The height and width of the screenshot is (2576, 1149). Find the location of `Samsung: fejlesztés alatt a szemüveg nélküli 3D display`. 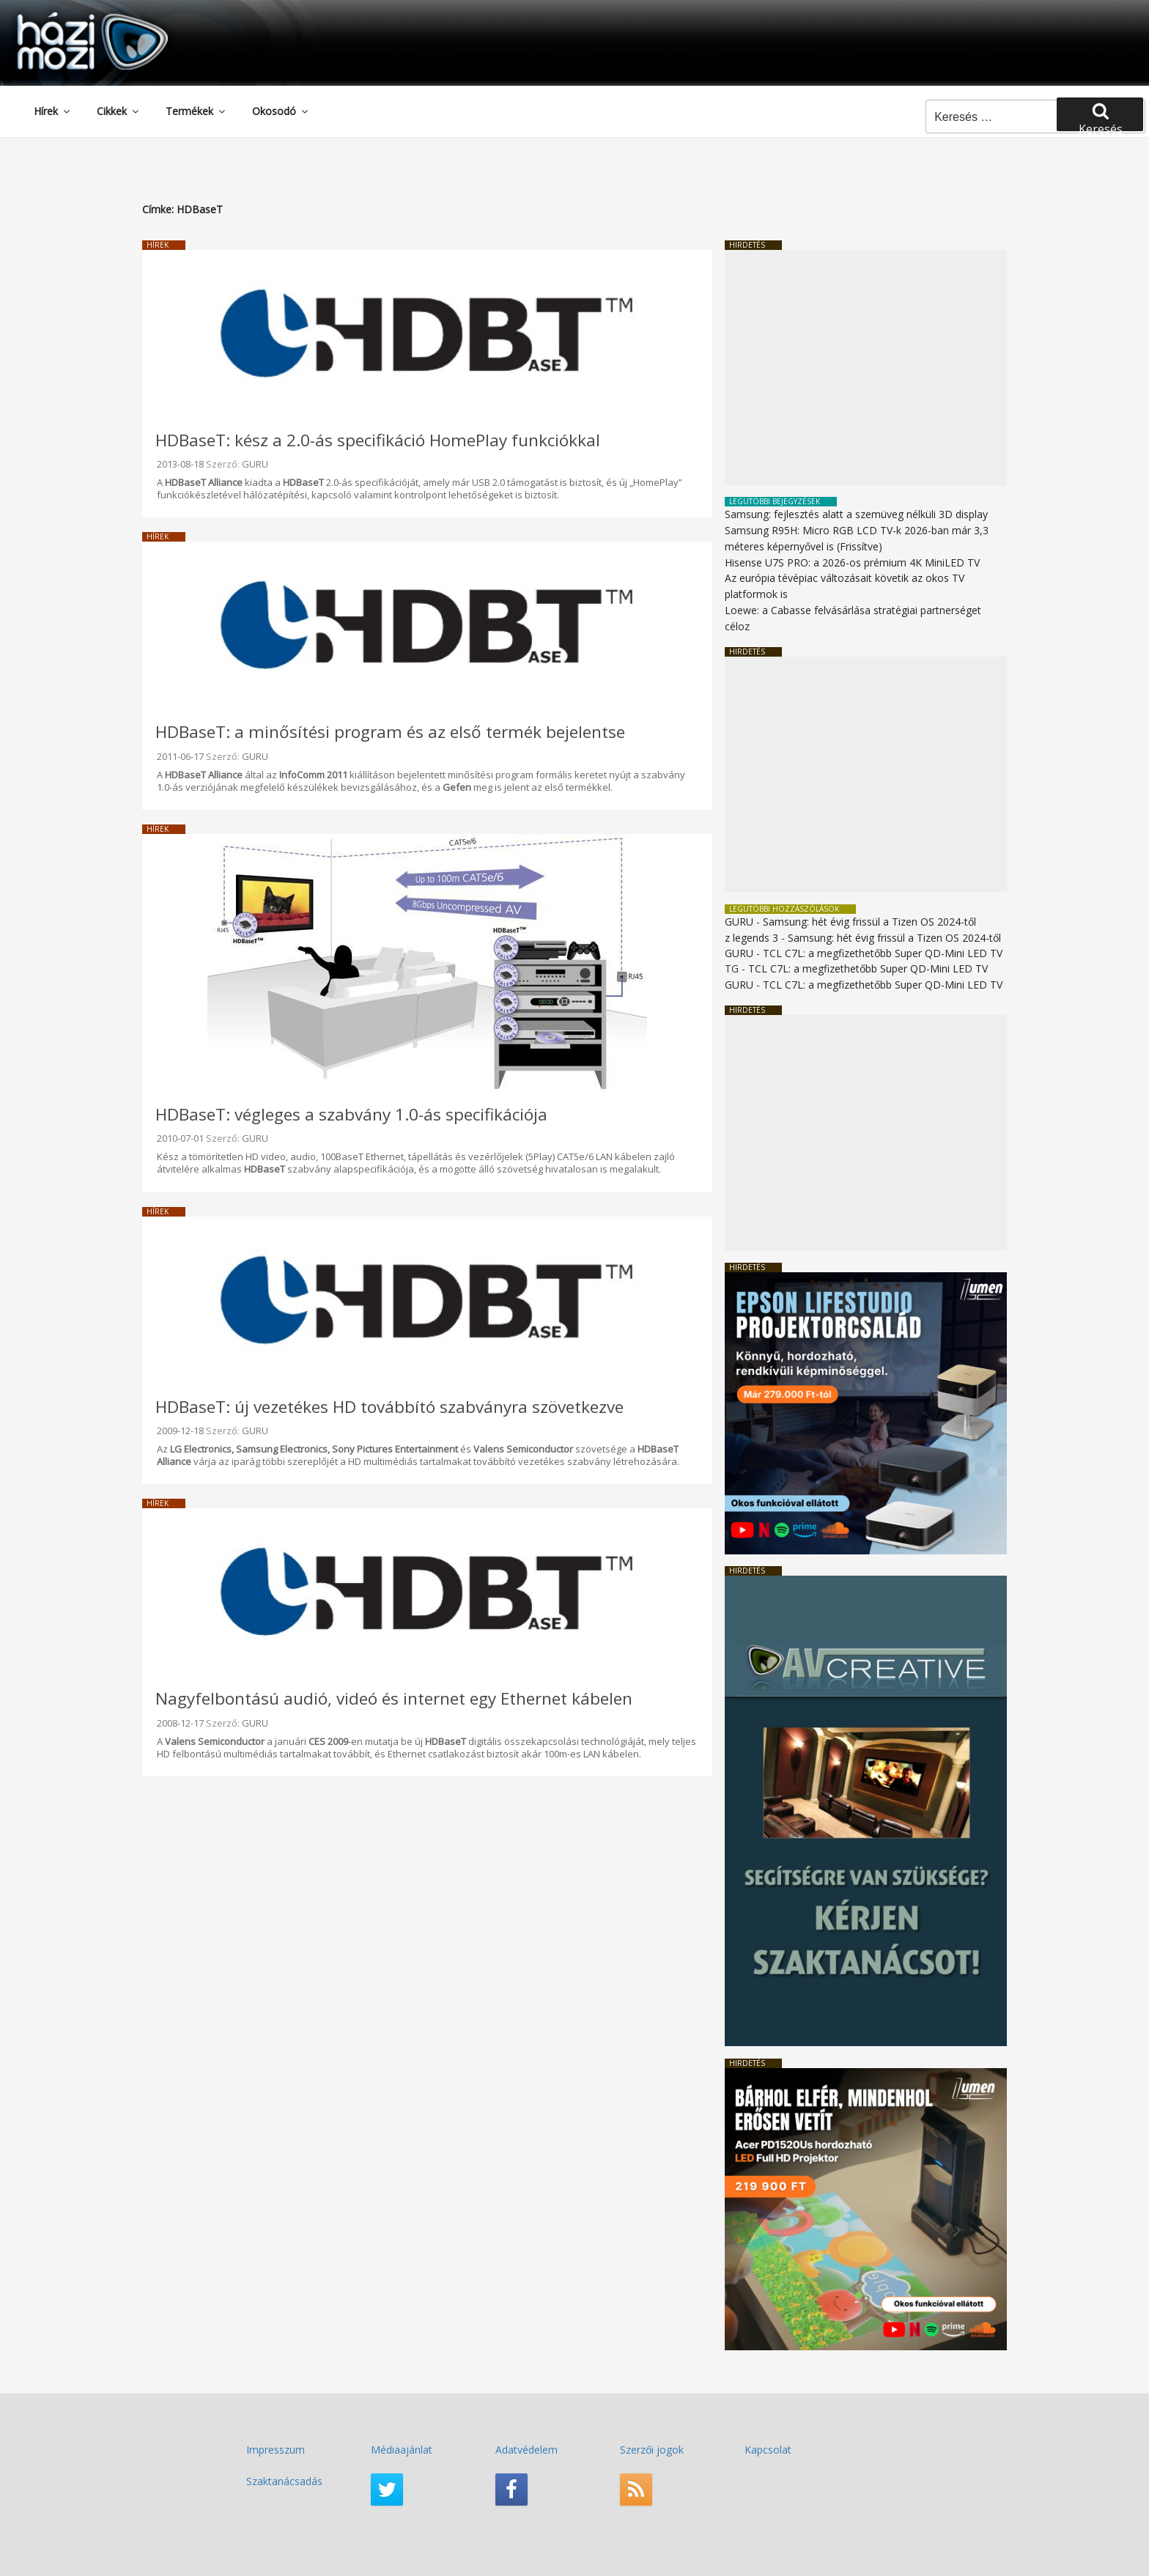

Samsung: fejlesztés alatt a szemüveg nélküli 3D display is located at coordinates (856, 514).